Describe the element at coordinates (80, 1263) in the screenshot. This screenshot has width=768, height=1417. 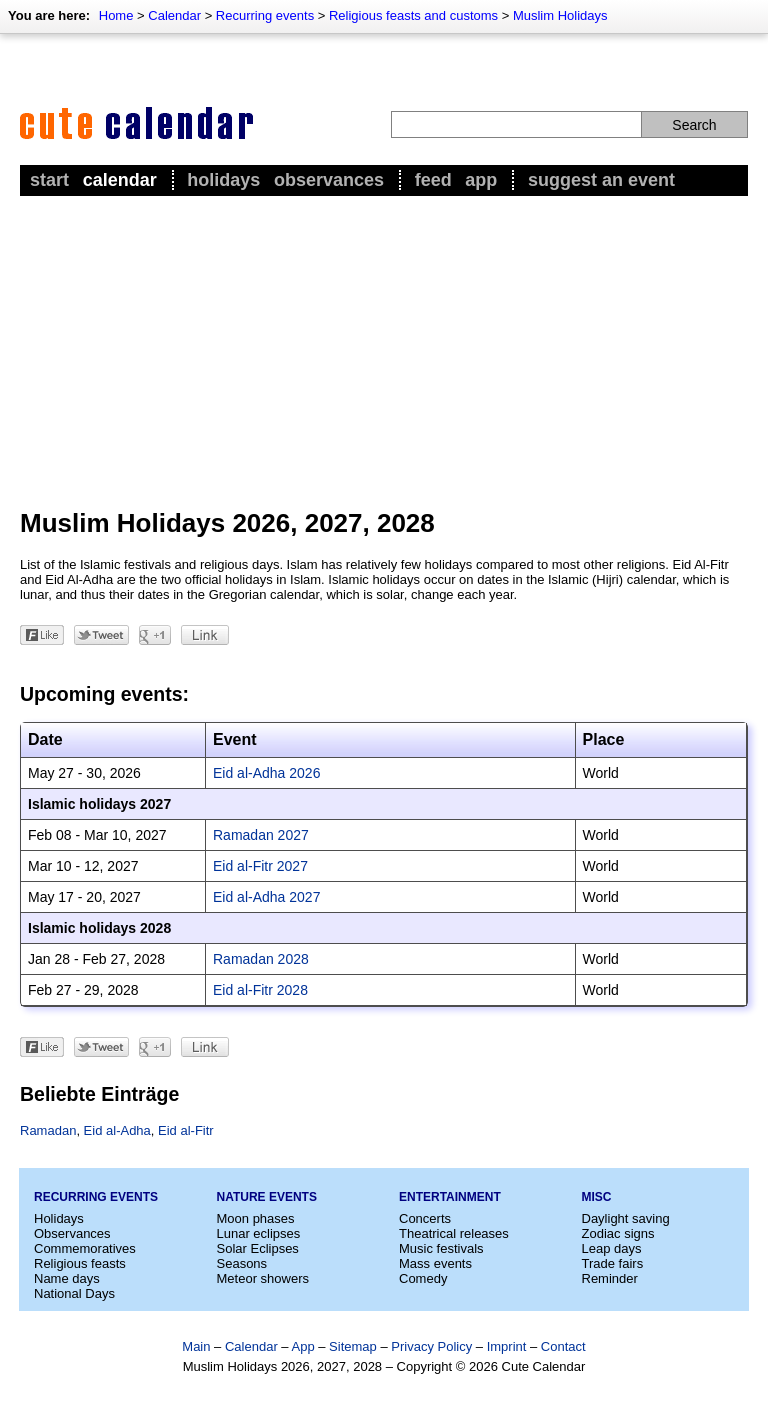
I see `Religious feasts` at that location.